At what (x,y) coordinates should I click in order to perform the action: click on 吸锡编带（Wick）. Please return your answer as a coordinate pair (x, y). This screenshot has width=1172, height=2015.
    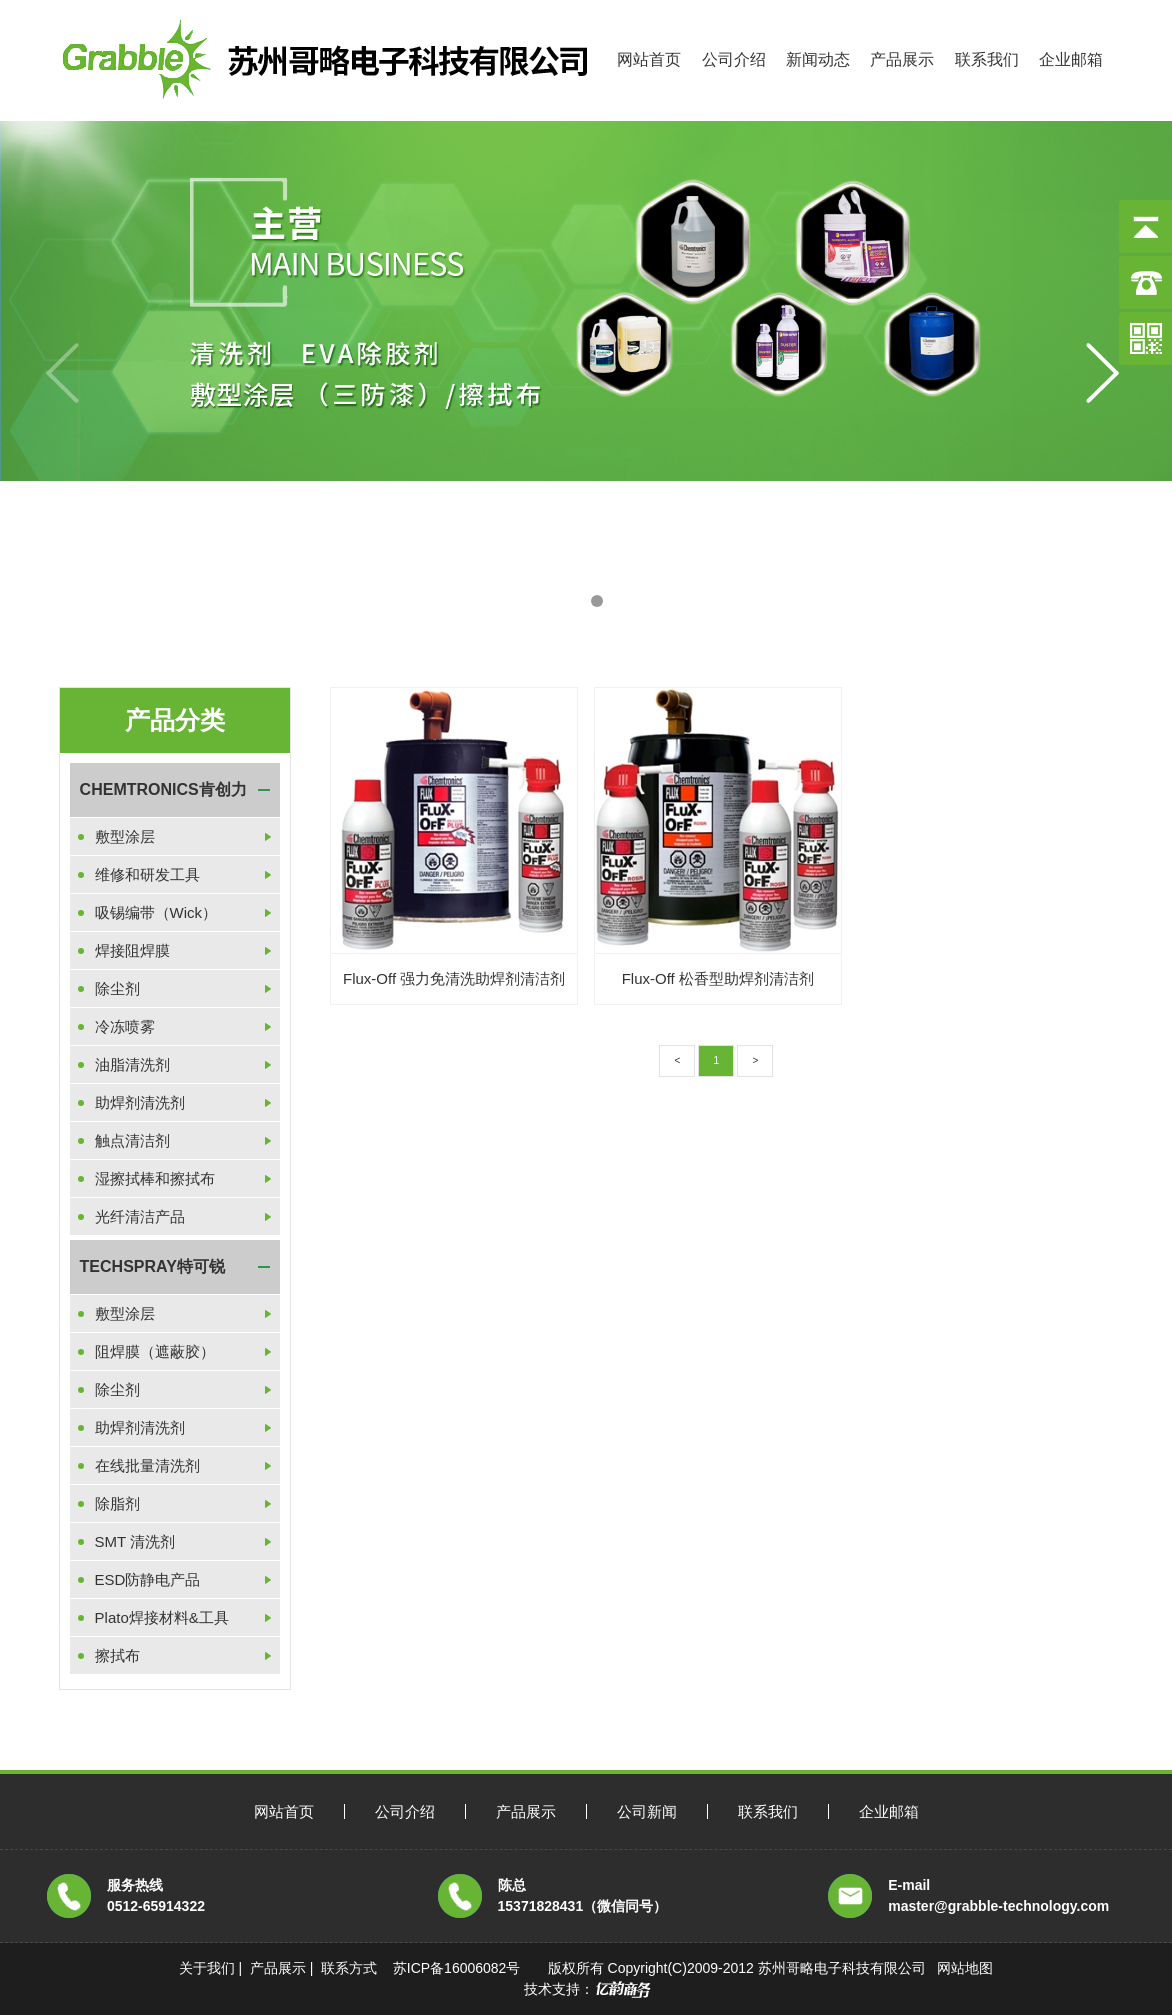
    Looking at the image, I should click on (156, 912).